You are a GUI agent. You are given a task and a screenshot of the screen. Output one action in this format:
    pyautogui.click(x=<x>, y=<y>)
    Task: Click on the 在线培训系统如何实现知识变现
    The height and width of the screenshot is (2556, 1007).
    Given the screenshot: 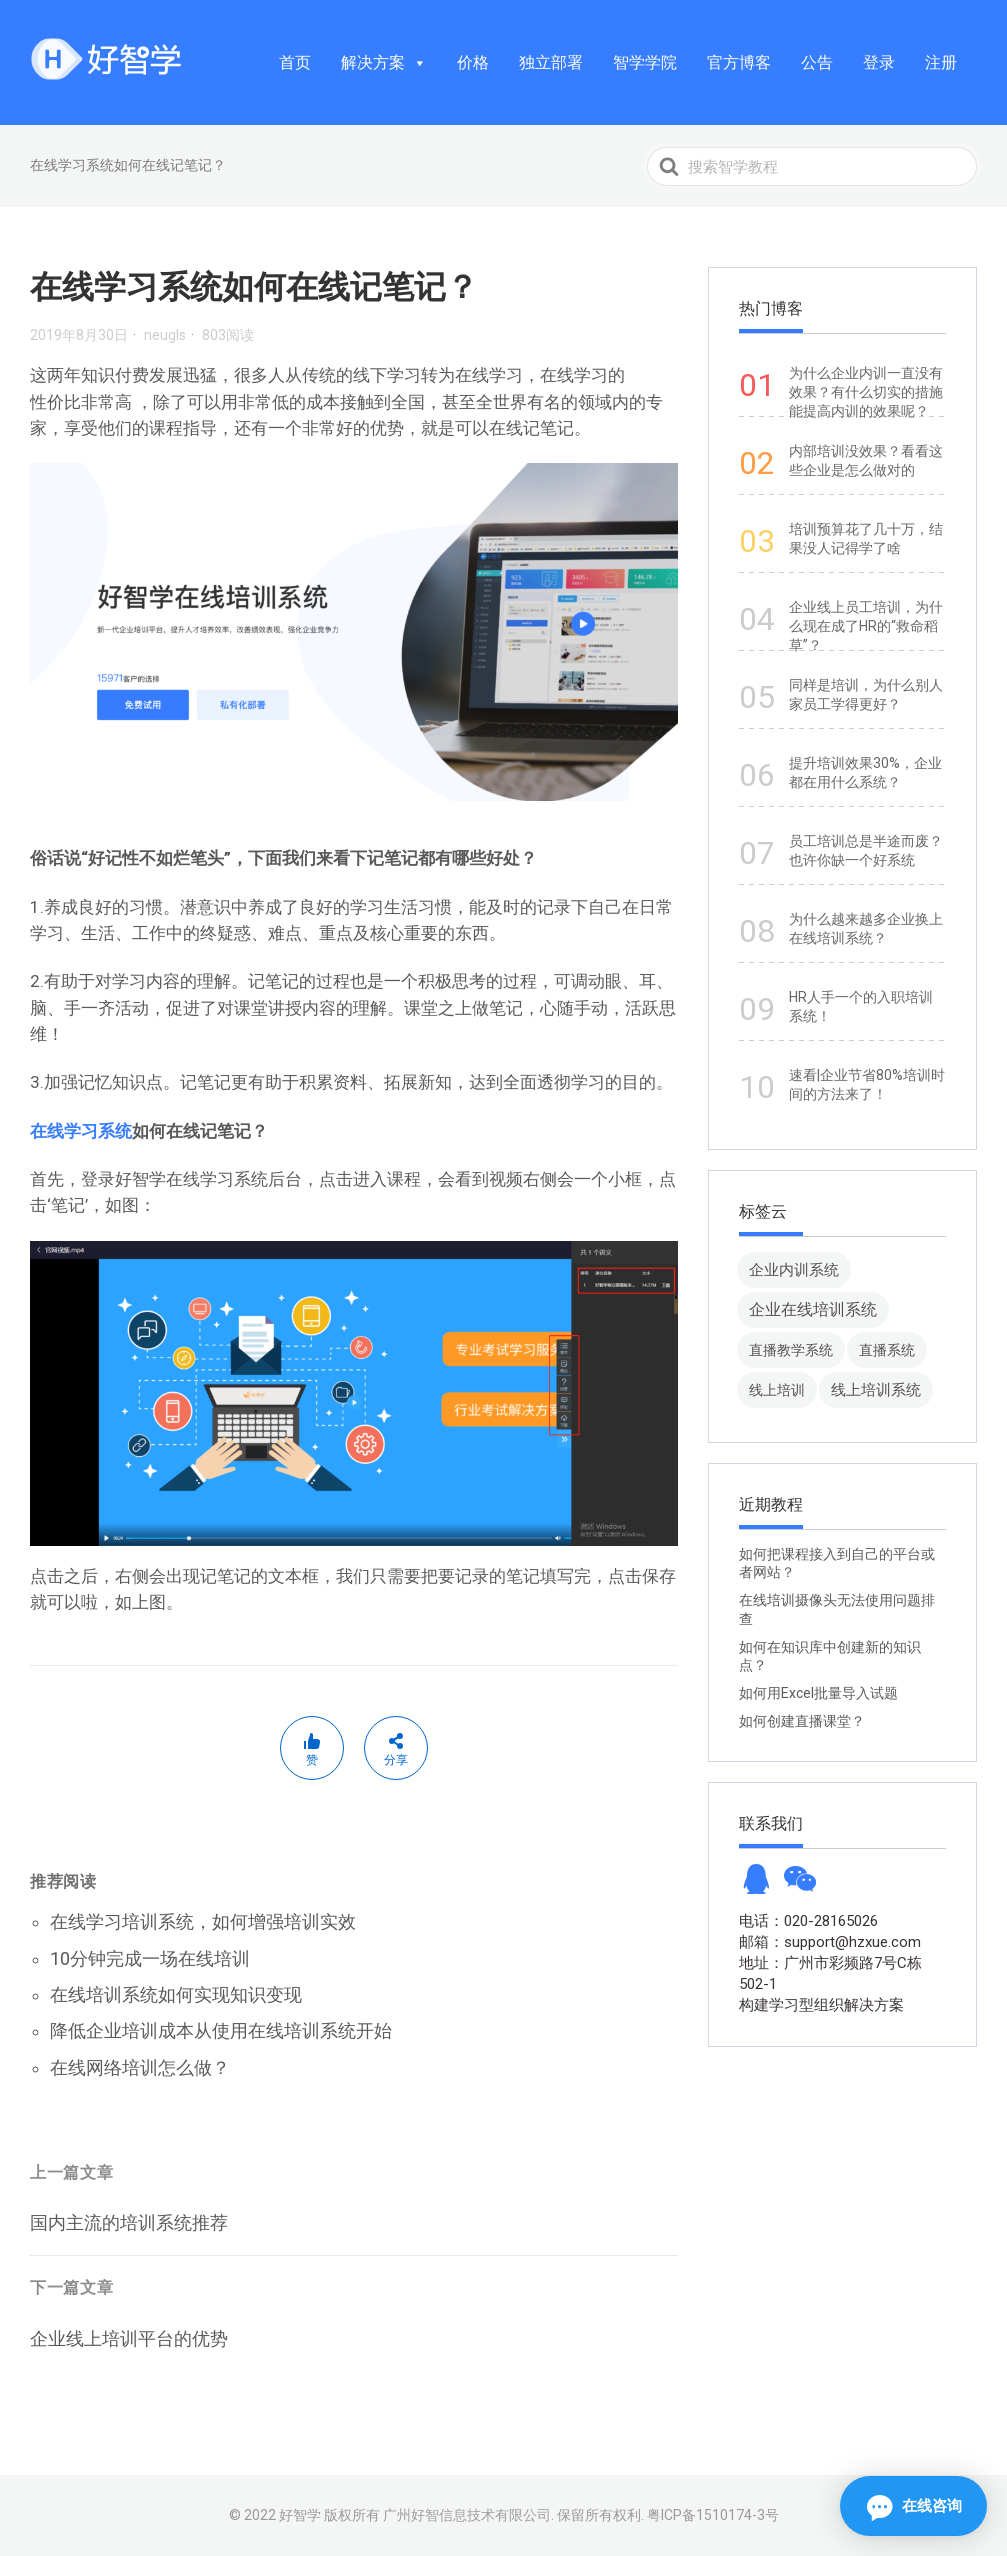 What is the action you would take?
    pyautogui.click(x=176, y=1994)
    